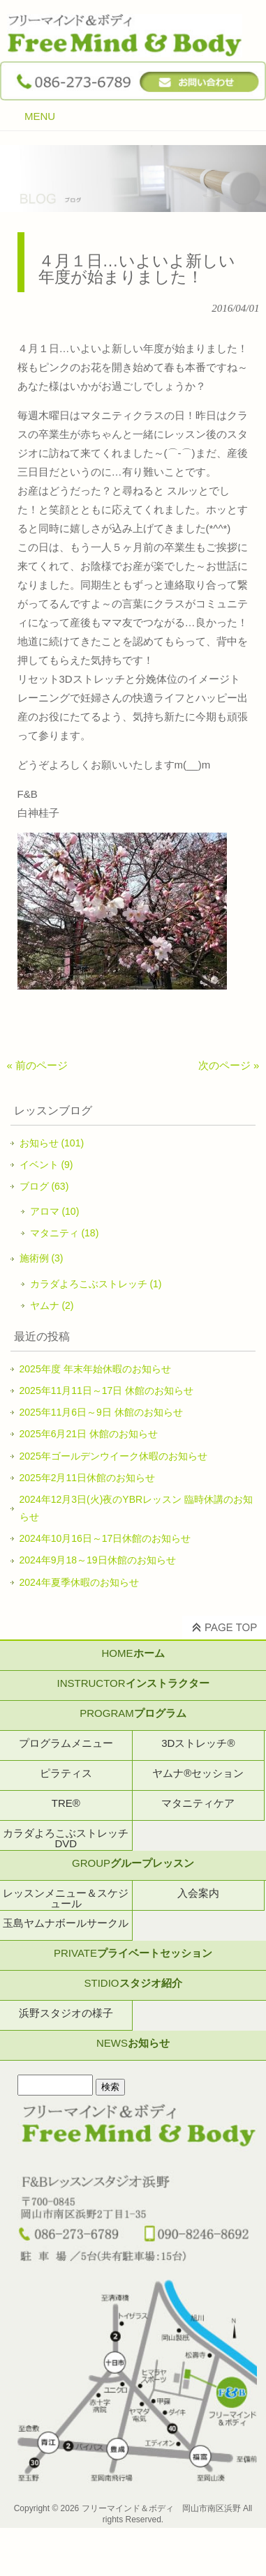 Image resolution: width=266 pixels, height=2576 pixels. What do you see at coordinates (198, 1803) in the screenshot?
I see `マタニティケア` at bounding box center [198, 1803].